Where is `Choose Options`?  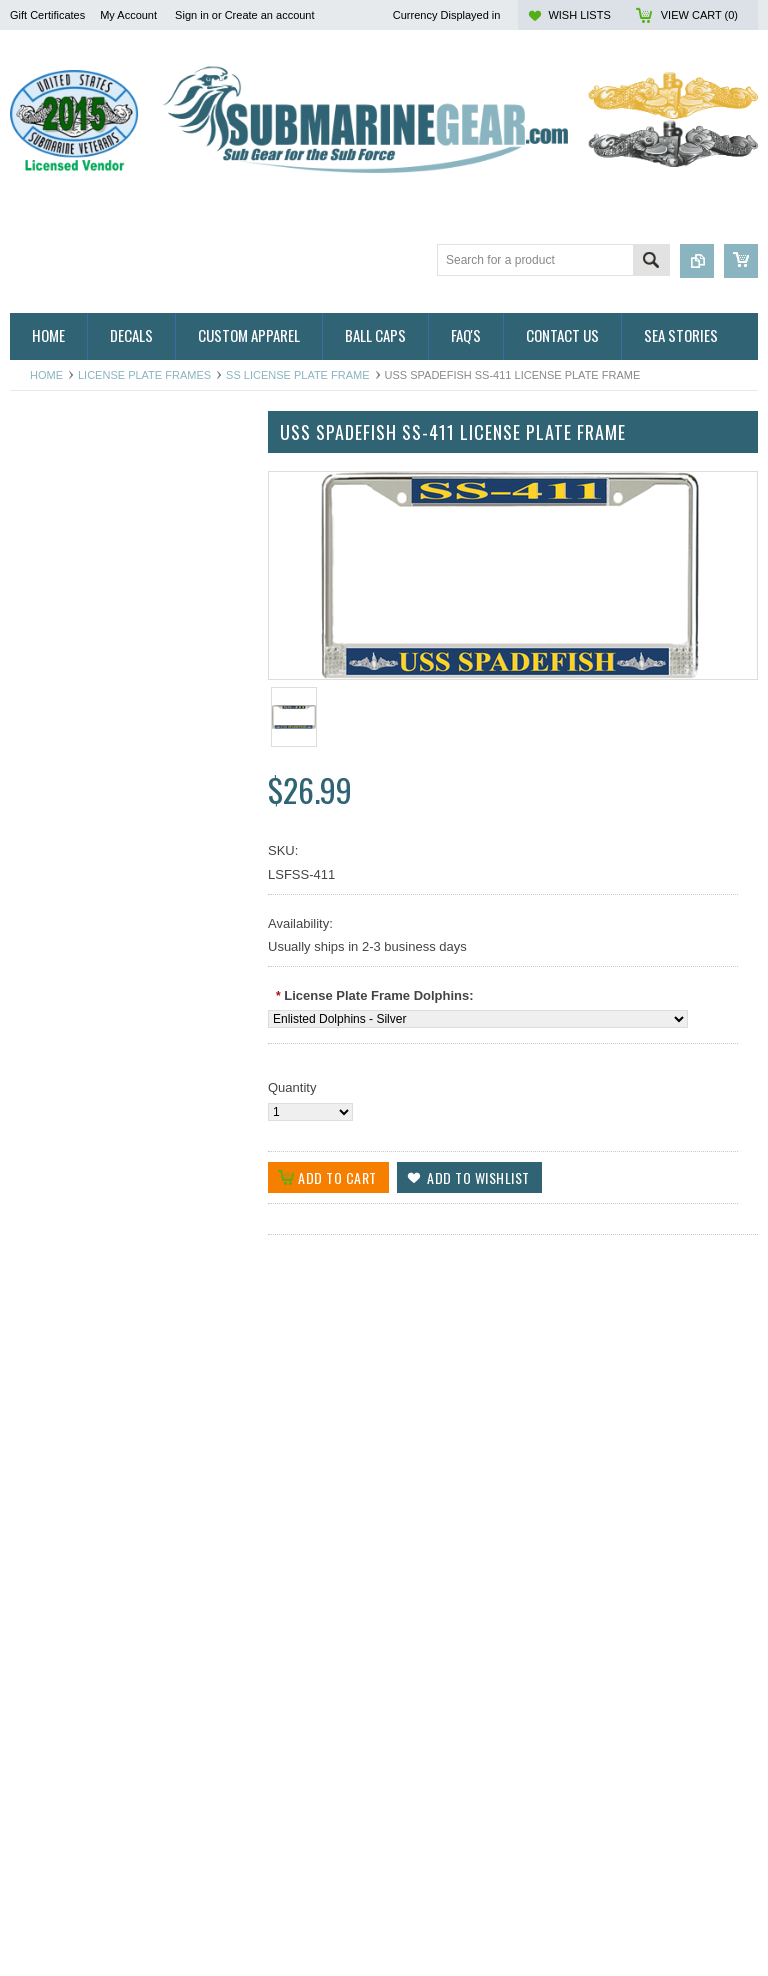 Choose Options is located at coordinates (81, 1047).